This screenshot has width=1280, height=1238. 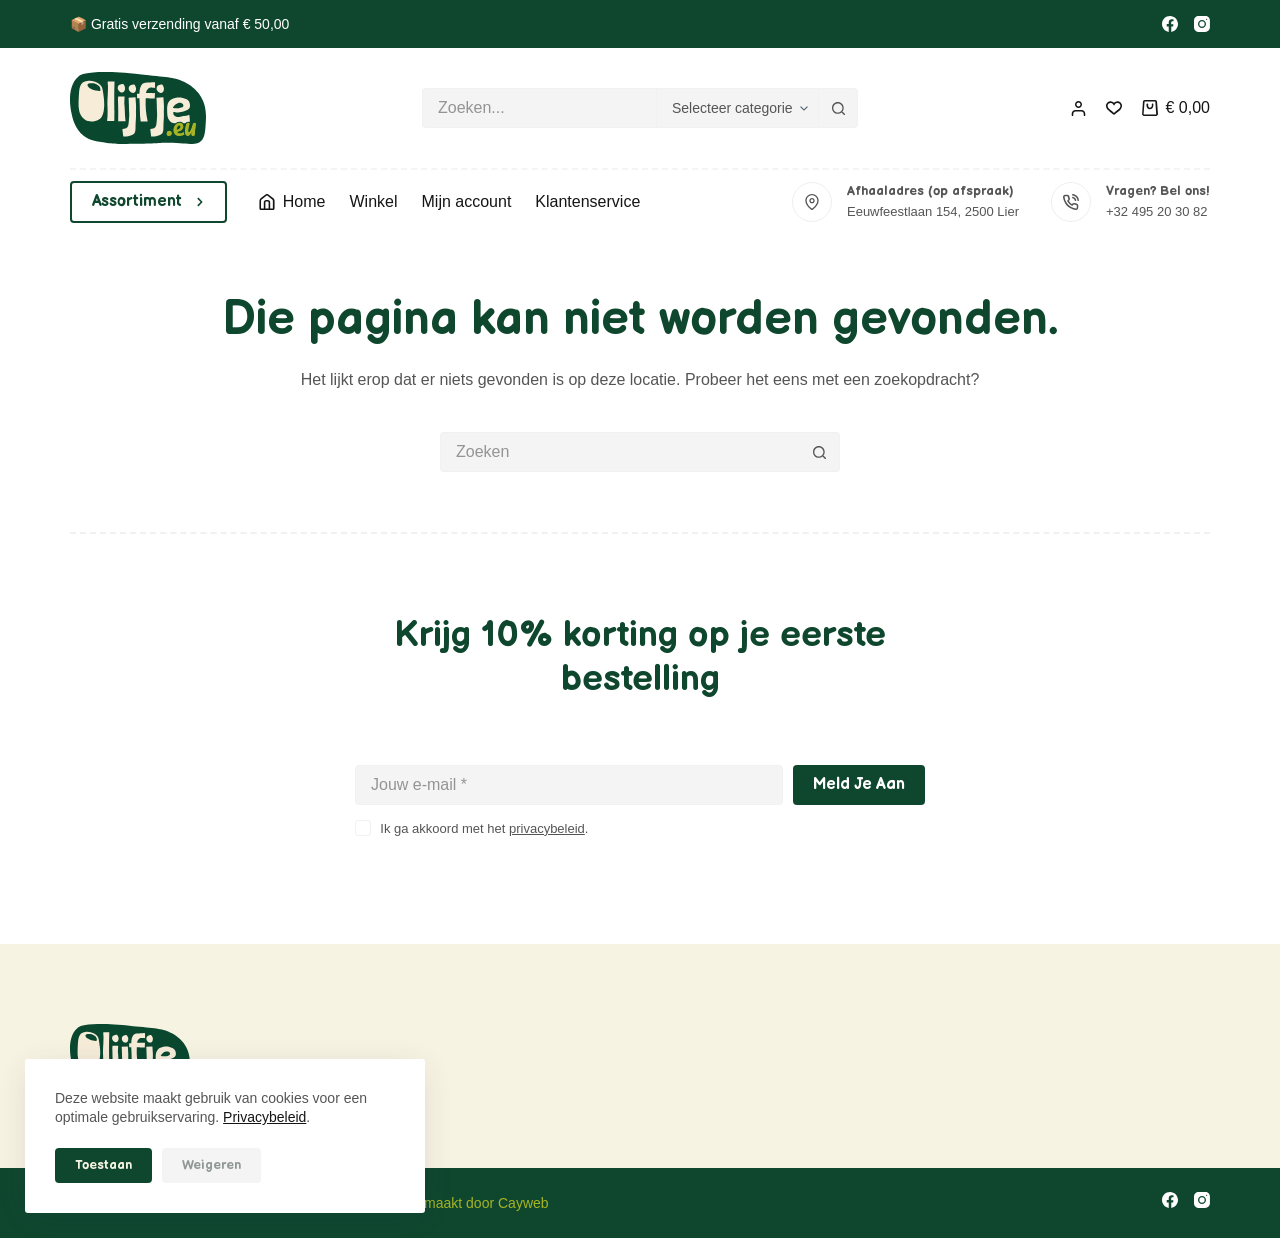 What do you see at coordinates (838, 108) in the screenshot?
I see `[Zoekknop]` at bounding box center [838, 108].